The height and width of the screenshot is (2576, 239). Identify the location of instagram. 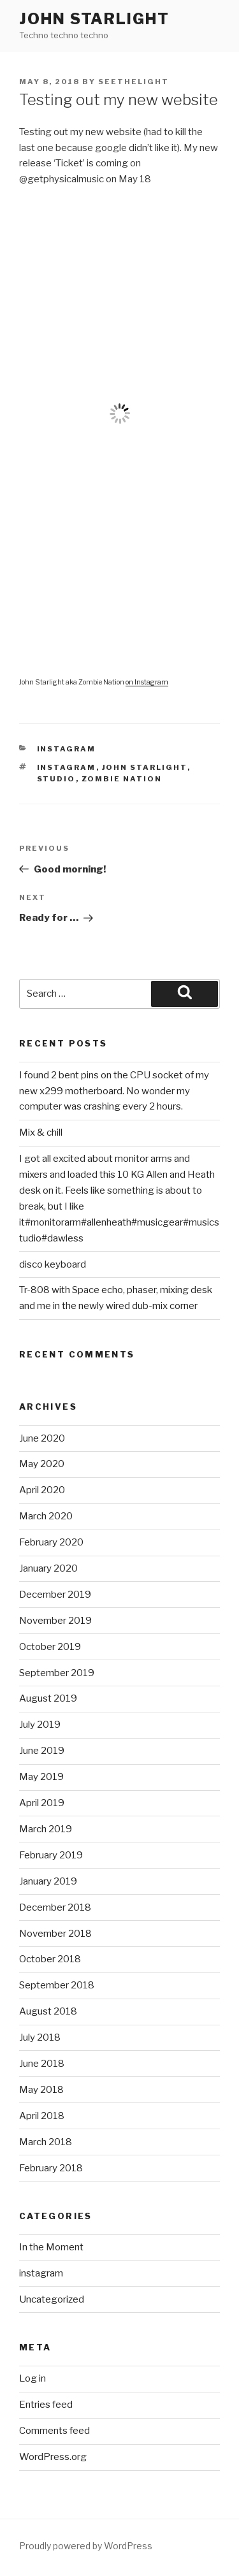
(66, 748).